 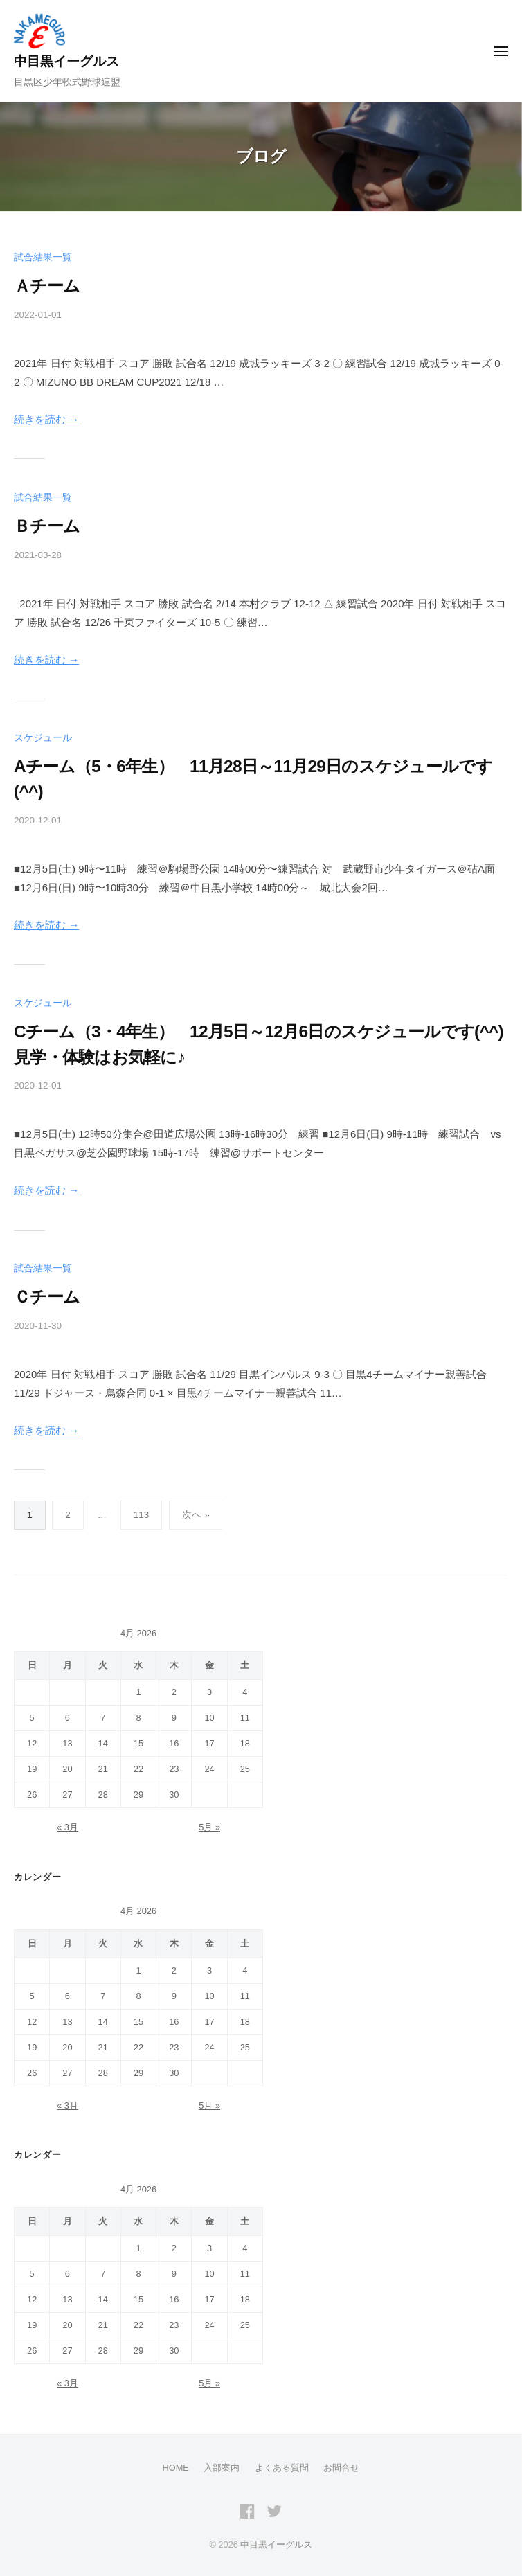 I want to click on HOME, so click(x=176, y=2467).